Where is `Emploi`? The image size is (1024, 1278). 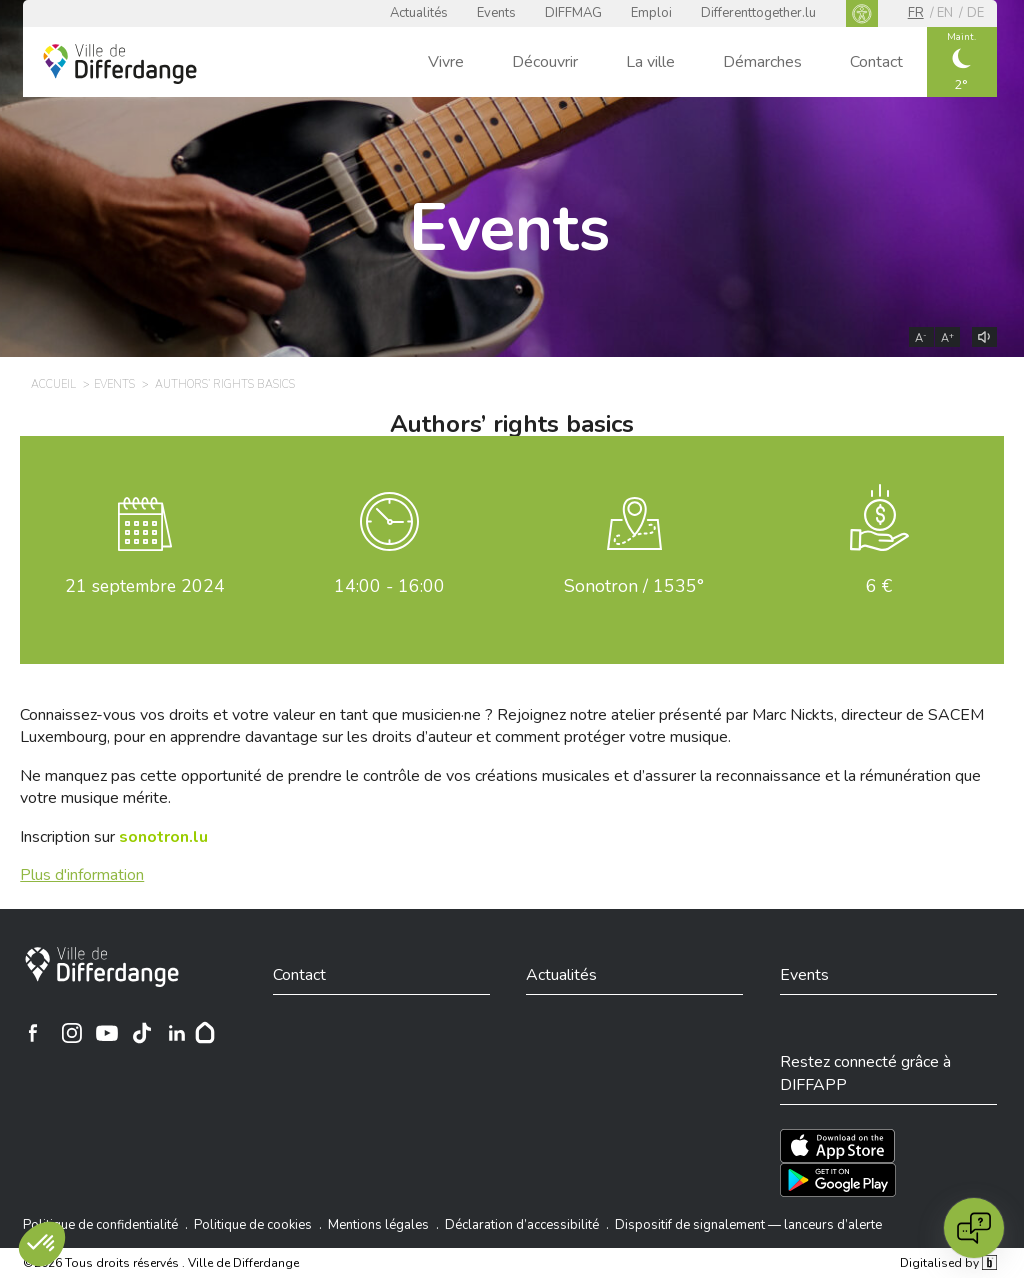
Emploi is located at coordinates (651, 13).